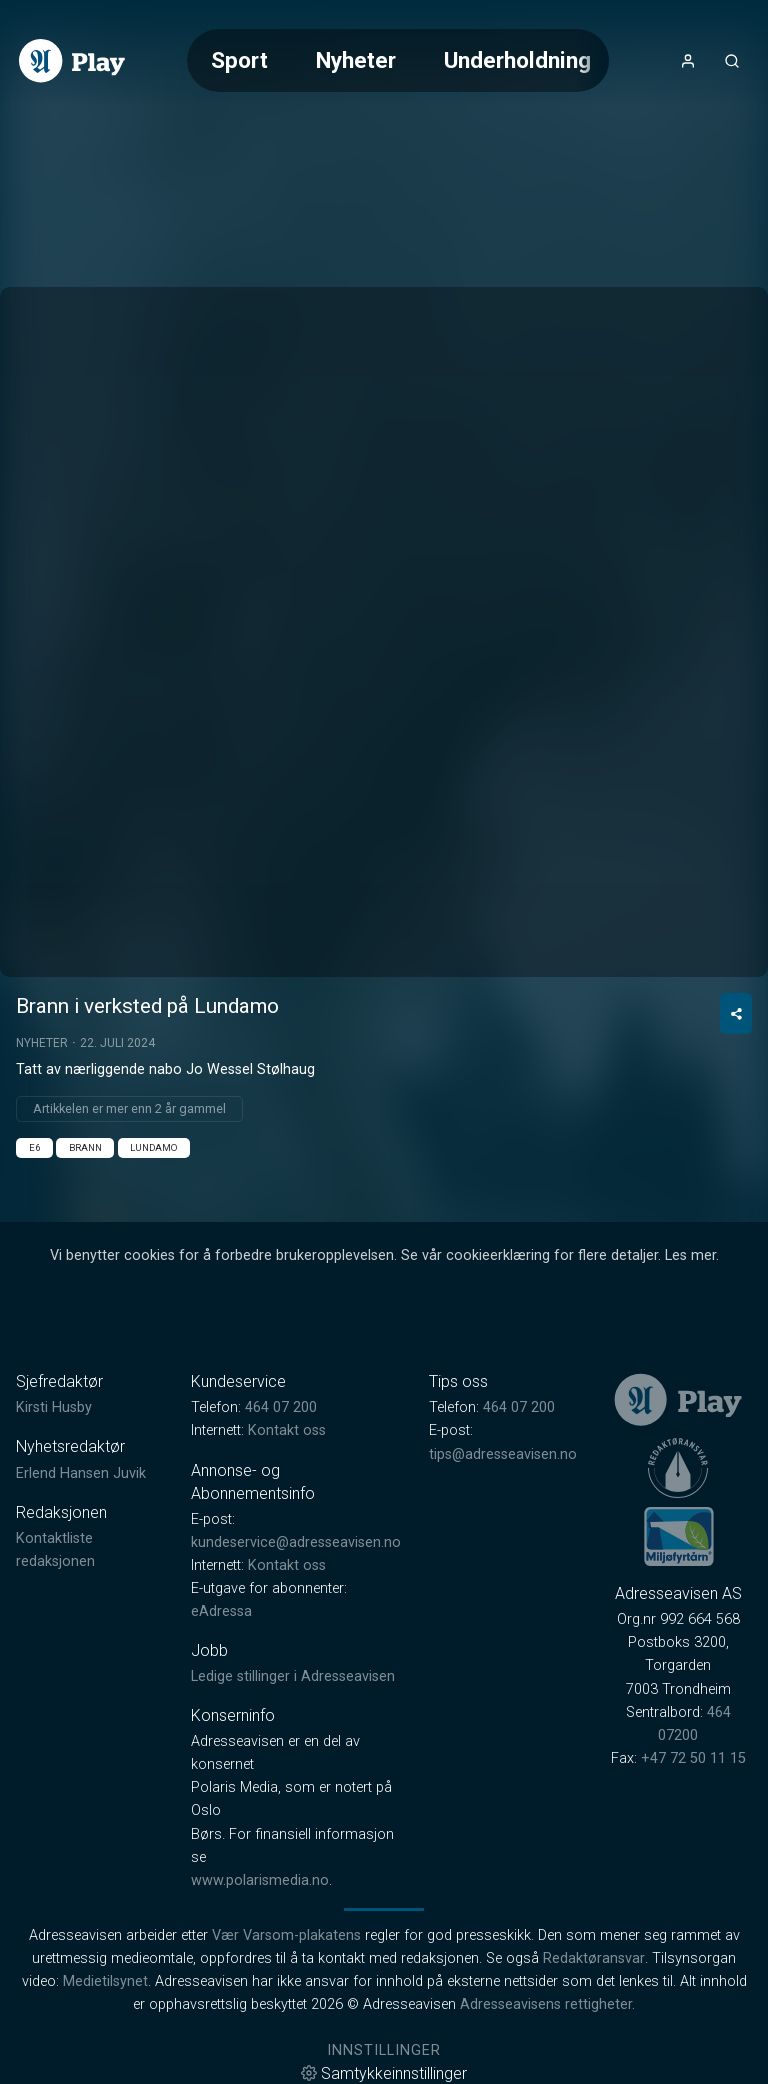 This screenshot has height=2084, width=768. What do you see at coordinates (293, 1676) in the screenshot?
I see `Ledige stillinger i Adresseavisen` at bounding box center [293, 1676].